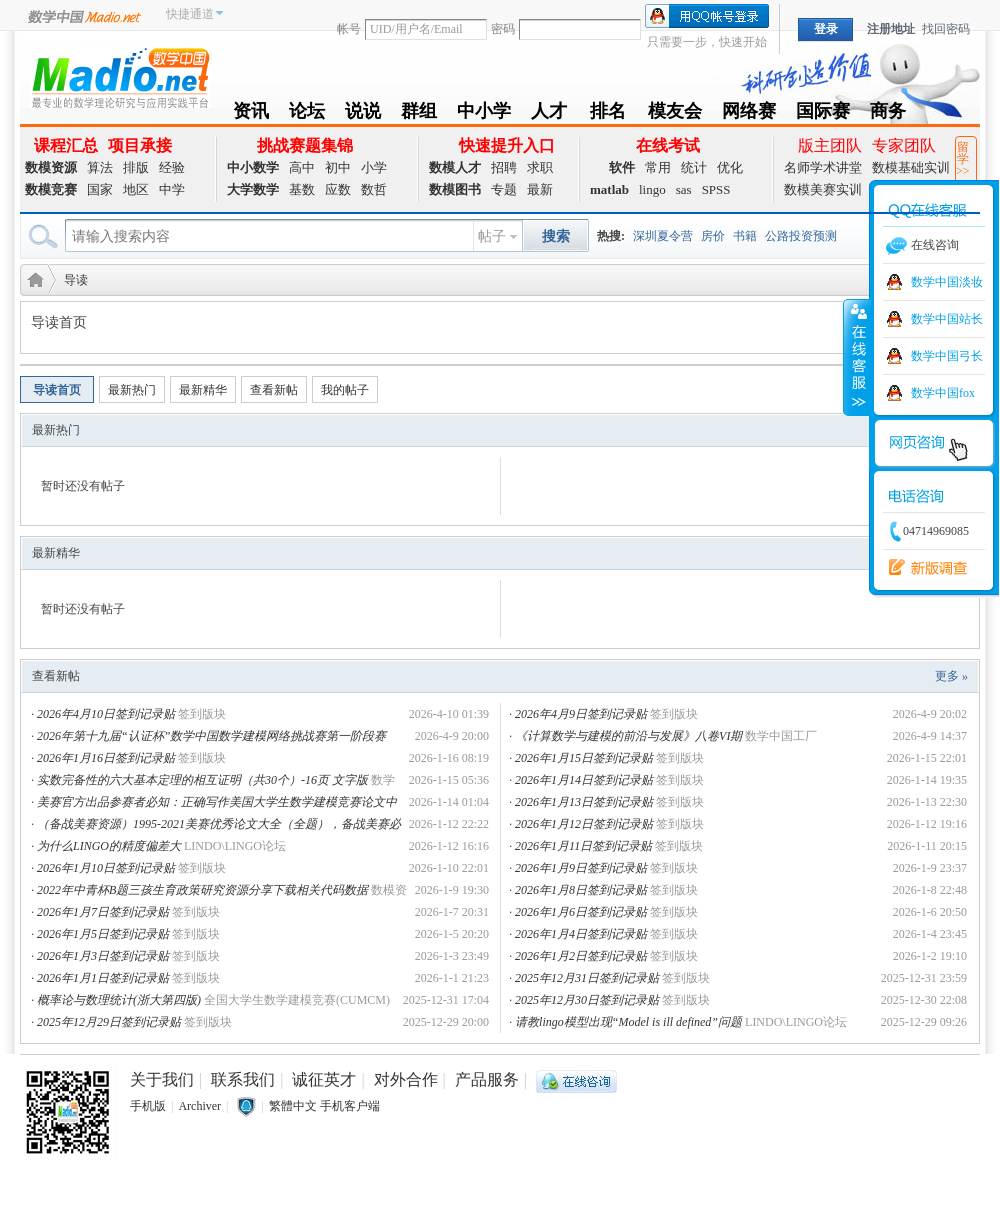 This screenshot has width=1000, height=1215. Describe the element at coordinates (302, 189) in the screenshot. I see `基数` at that location.